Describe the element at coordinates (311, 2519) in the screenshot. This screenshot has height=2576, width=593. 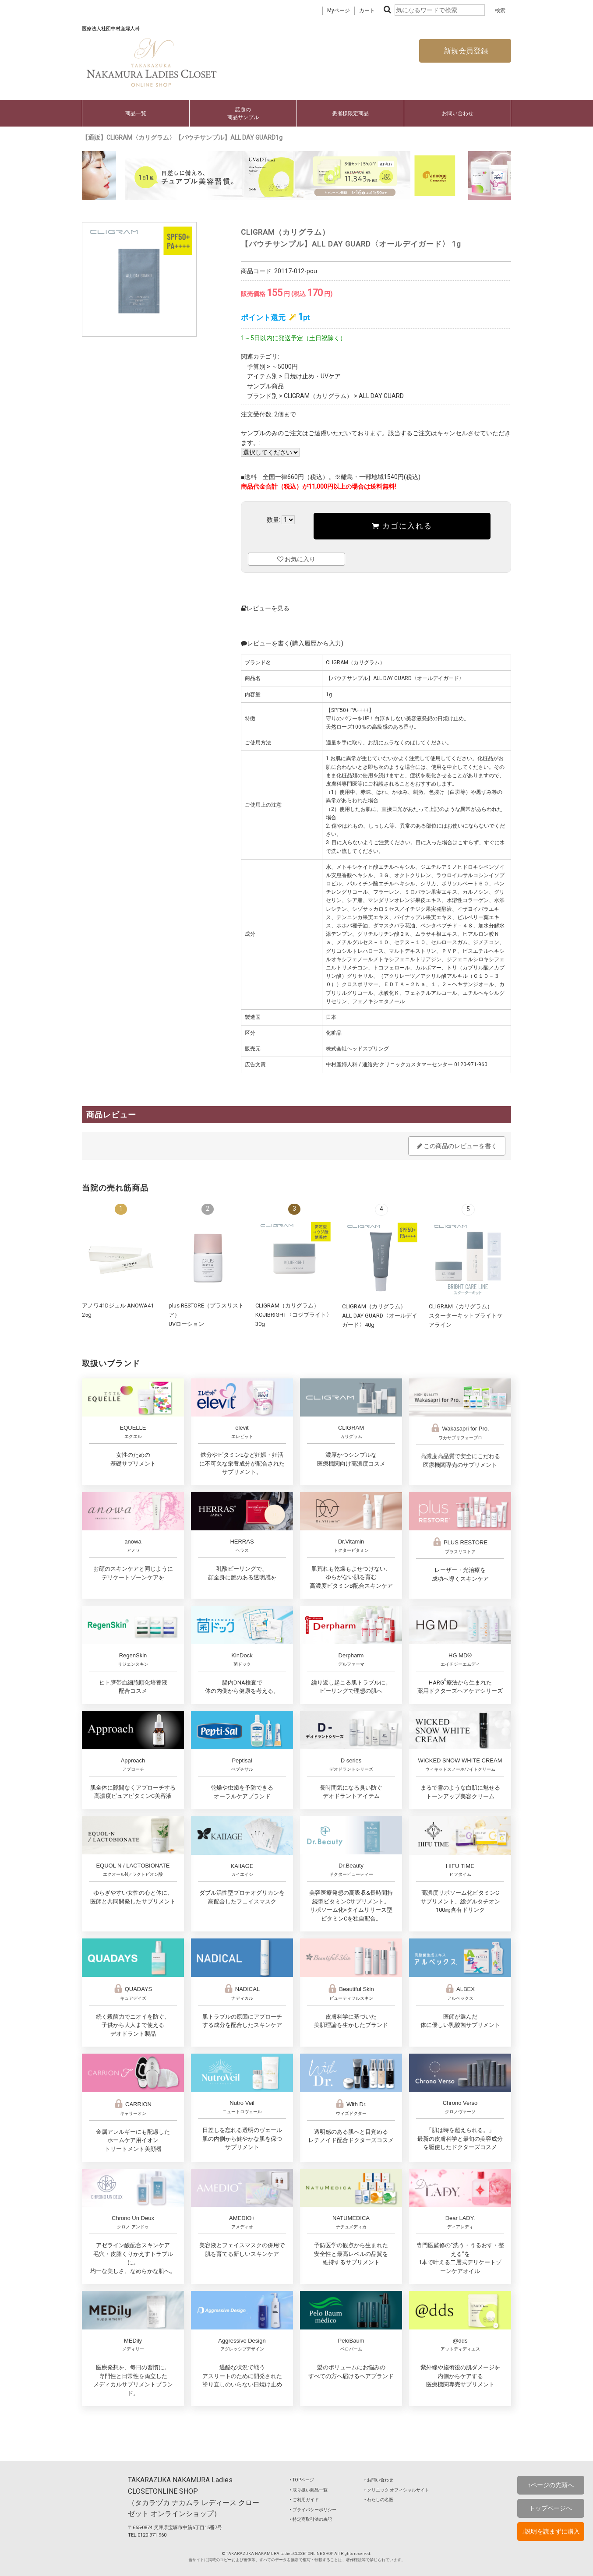
I see `‣ 特定商取引法の表記` at that location.